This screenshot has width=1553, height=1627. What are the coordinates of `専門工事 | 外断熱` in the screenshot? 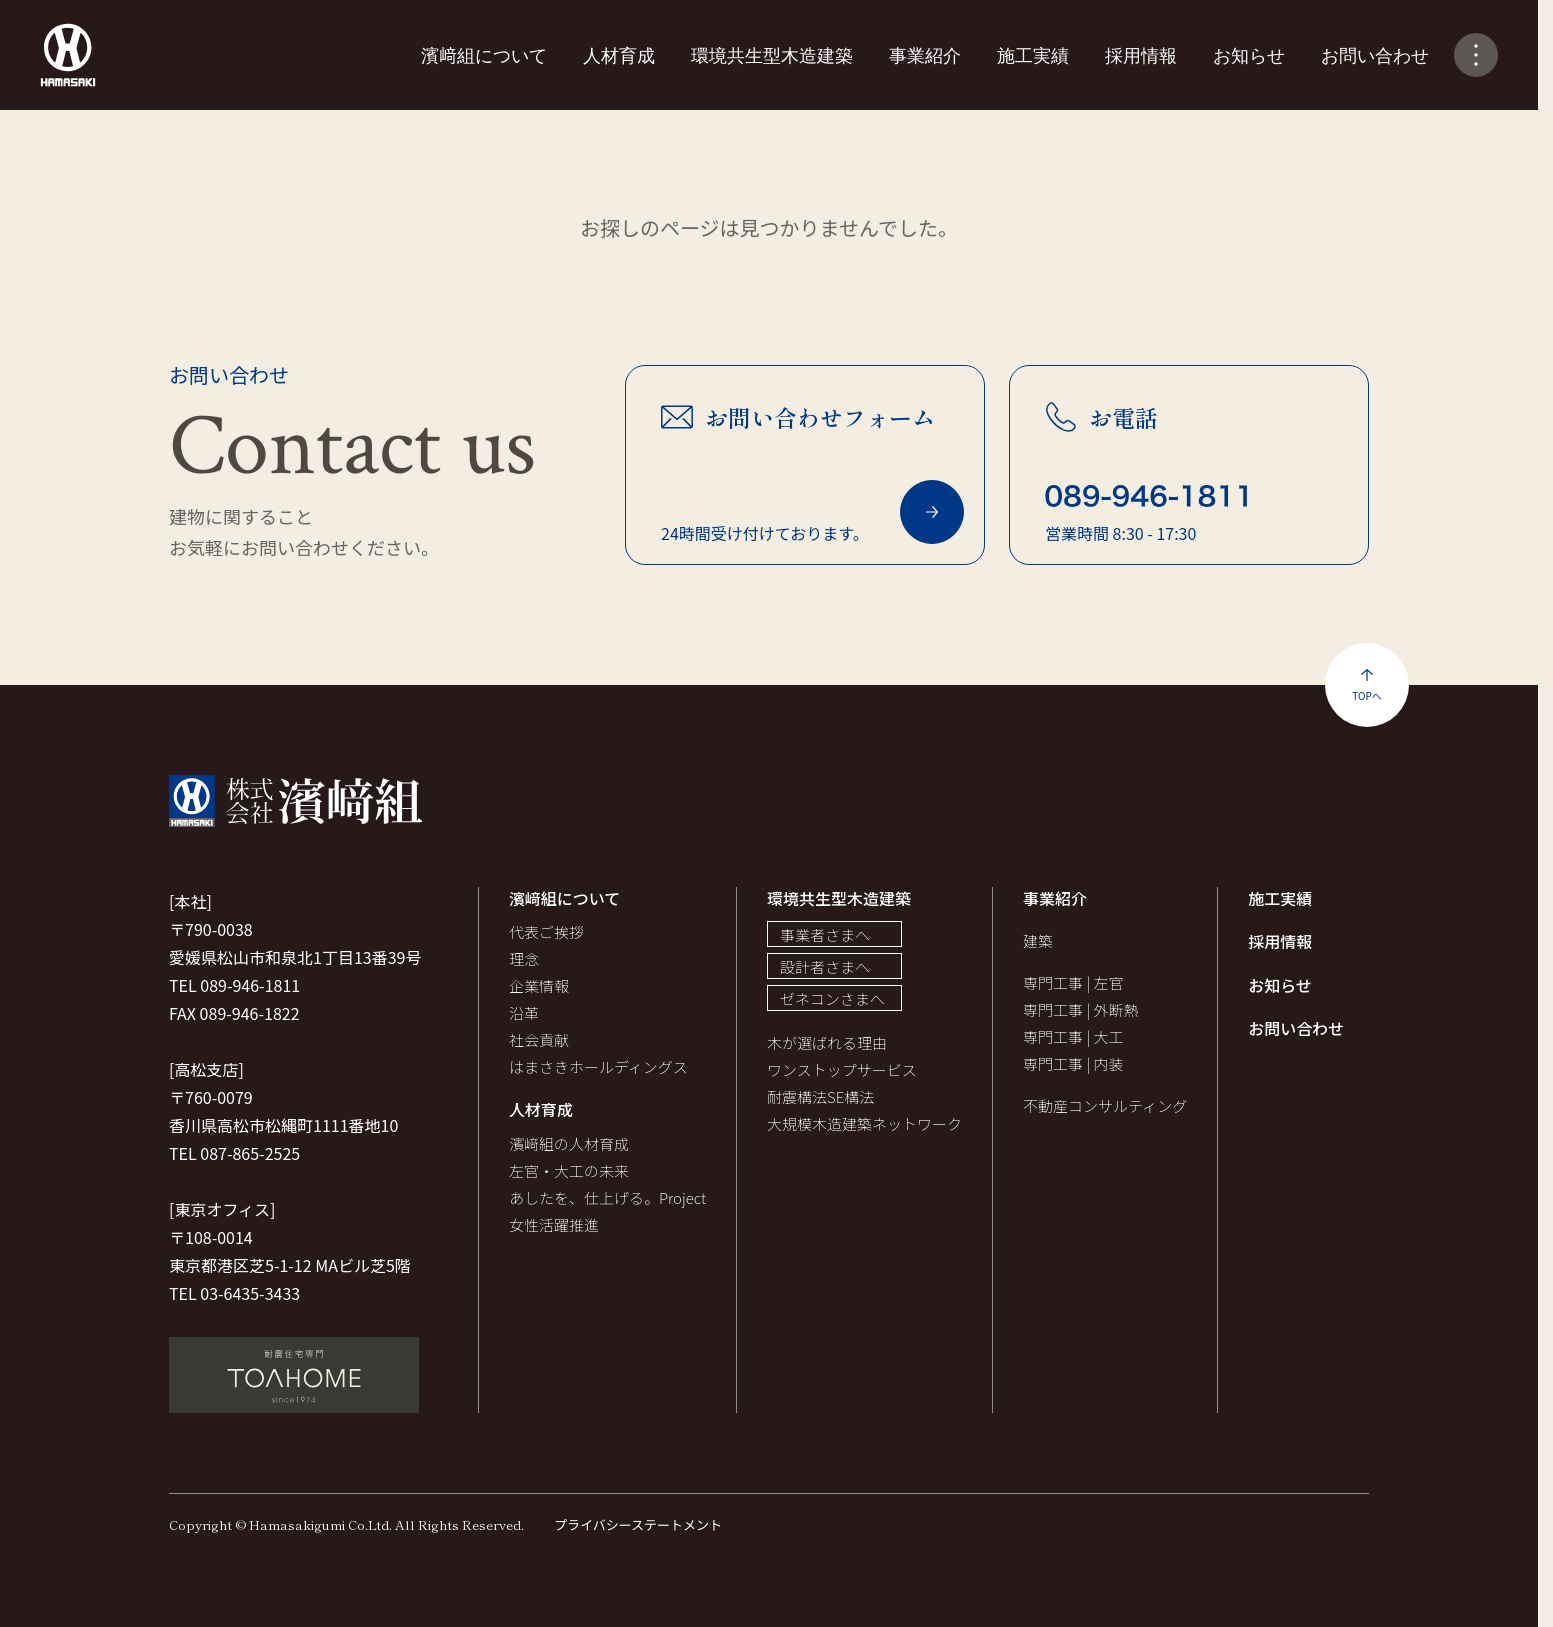 It's located at (1080, 1009).